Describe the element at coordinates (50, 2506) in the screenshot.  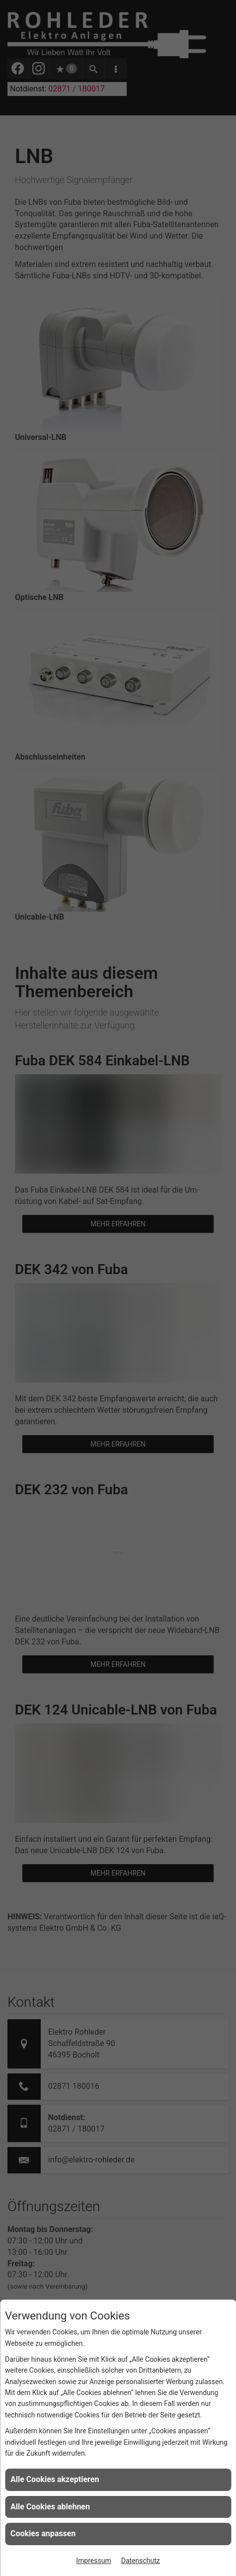
I see `Alle Cookies ablehnen` at that location.